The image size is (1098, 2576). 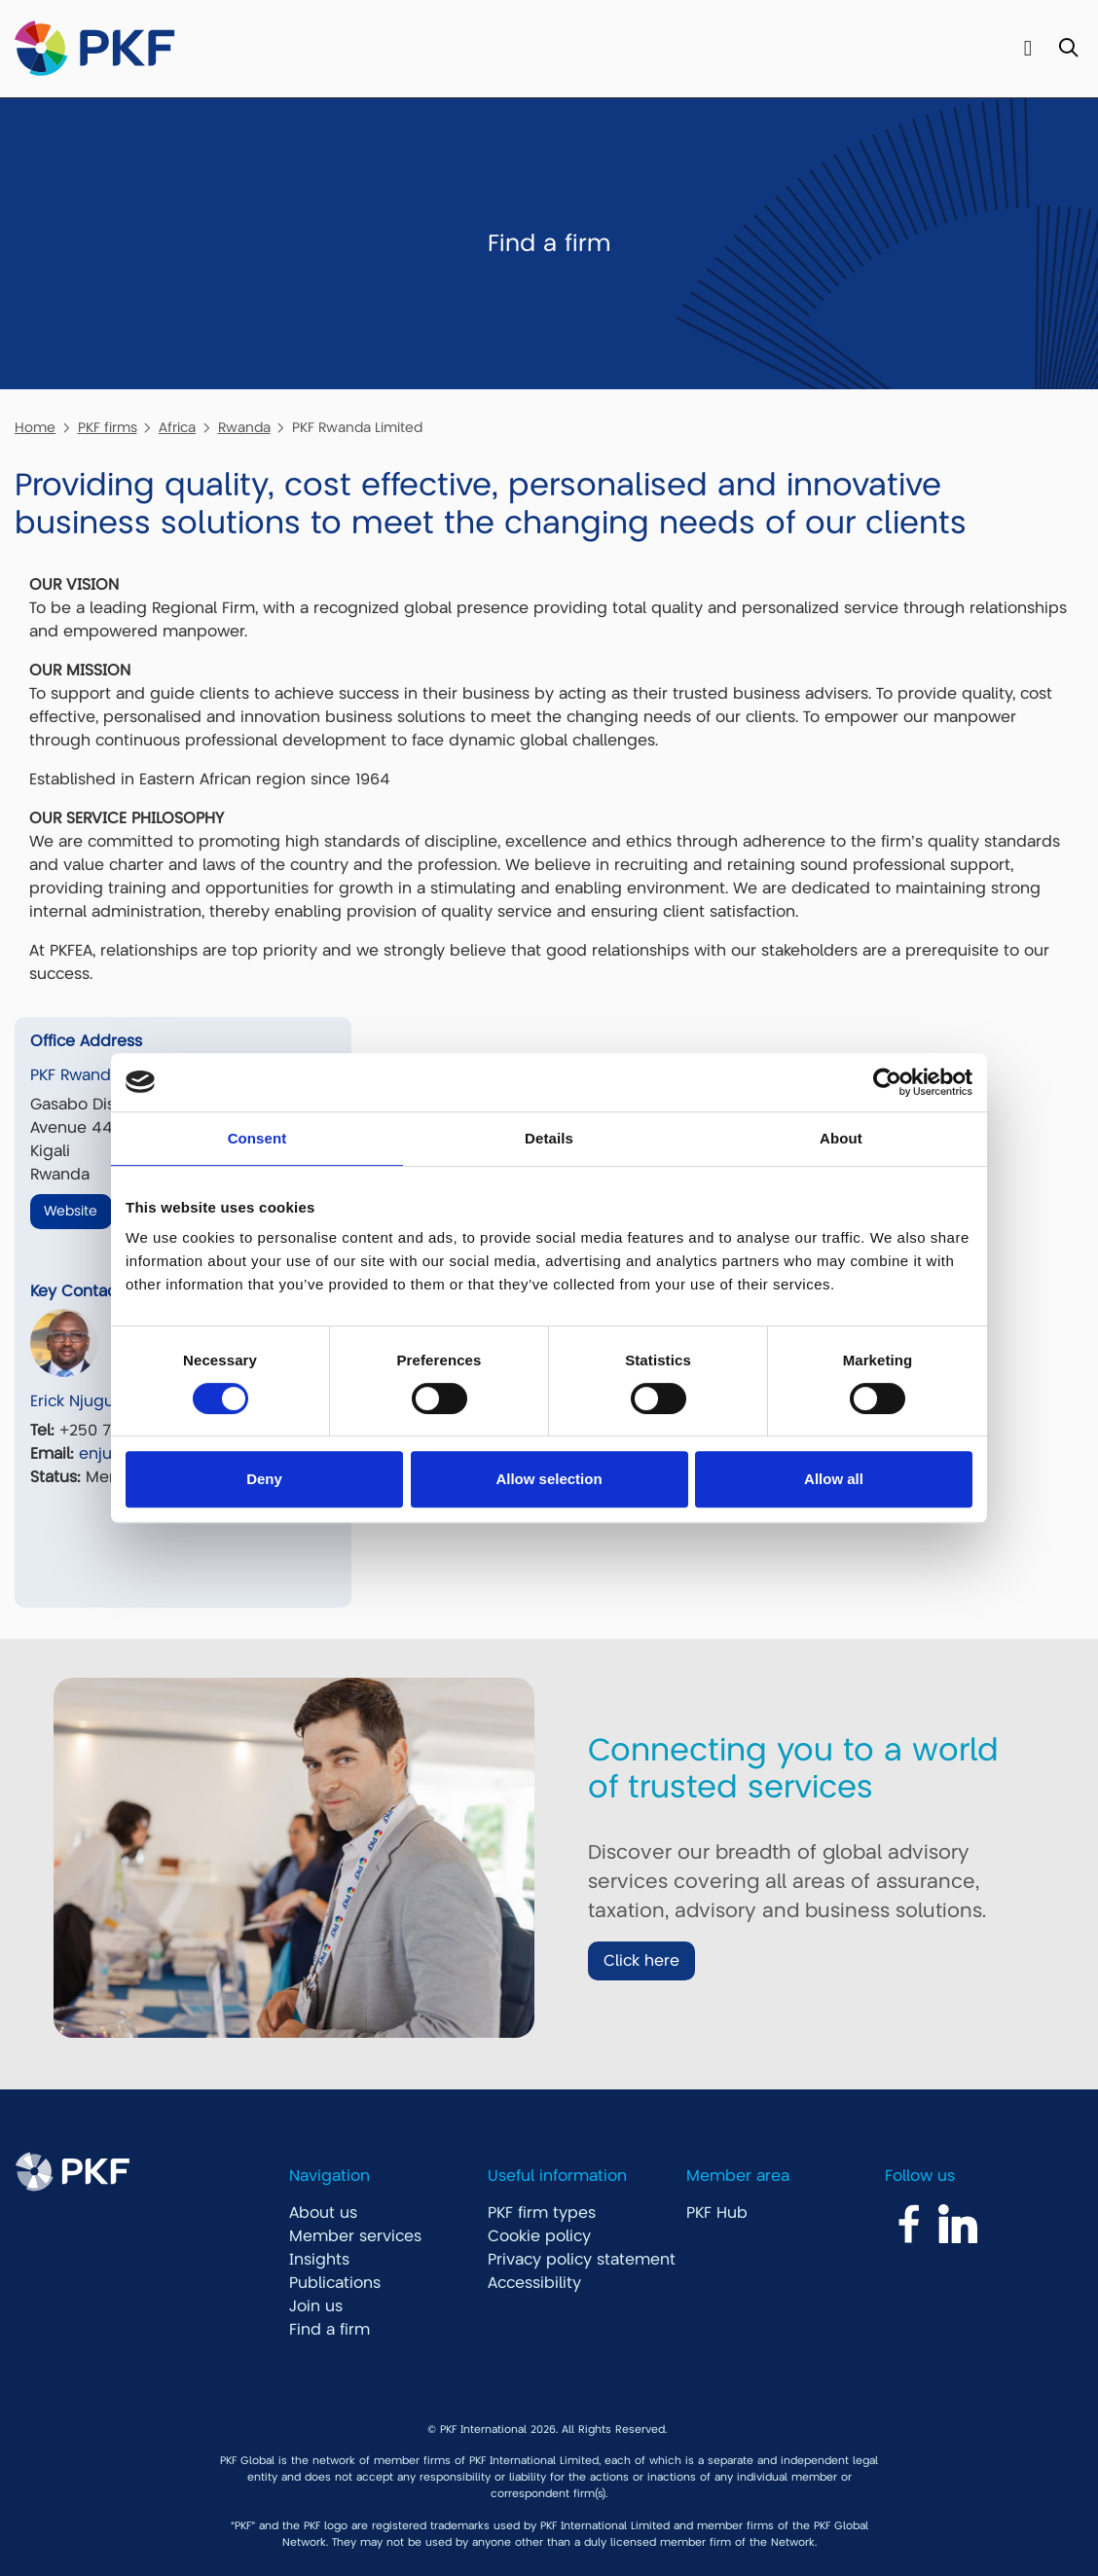 What do you see at coordinates (257, 1138) in the screenshot?
I see `Consent [tab]` at bounding box center [257, 1138].